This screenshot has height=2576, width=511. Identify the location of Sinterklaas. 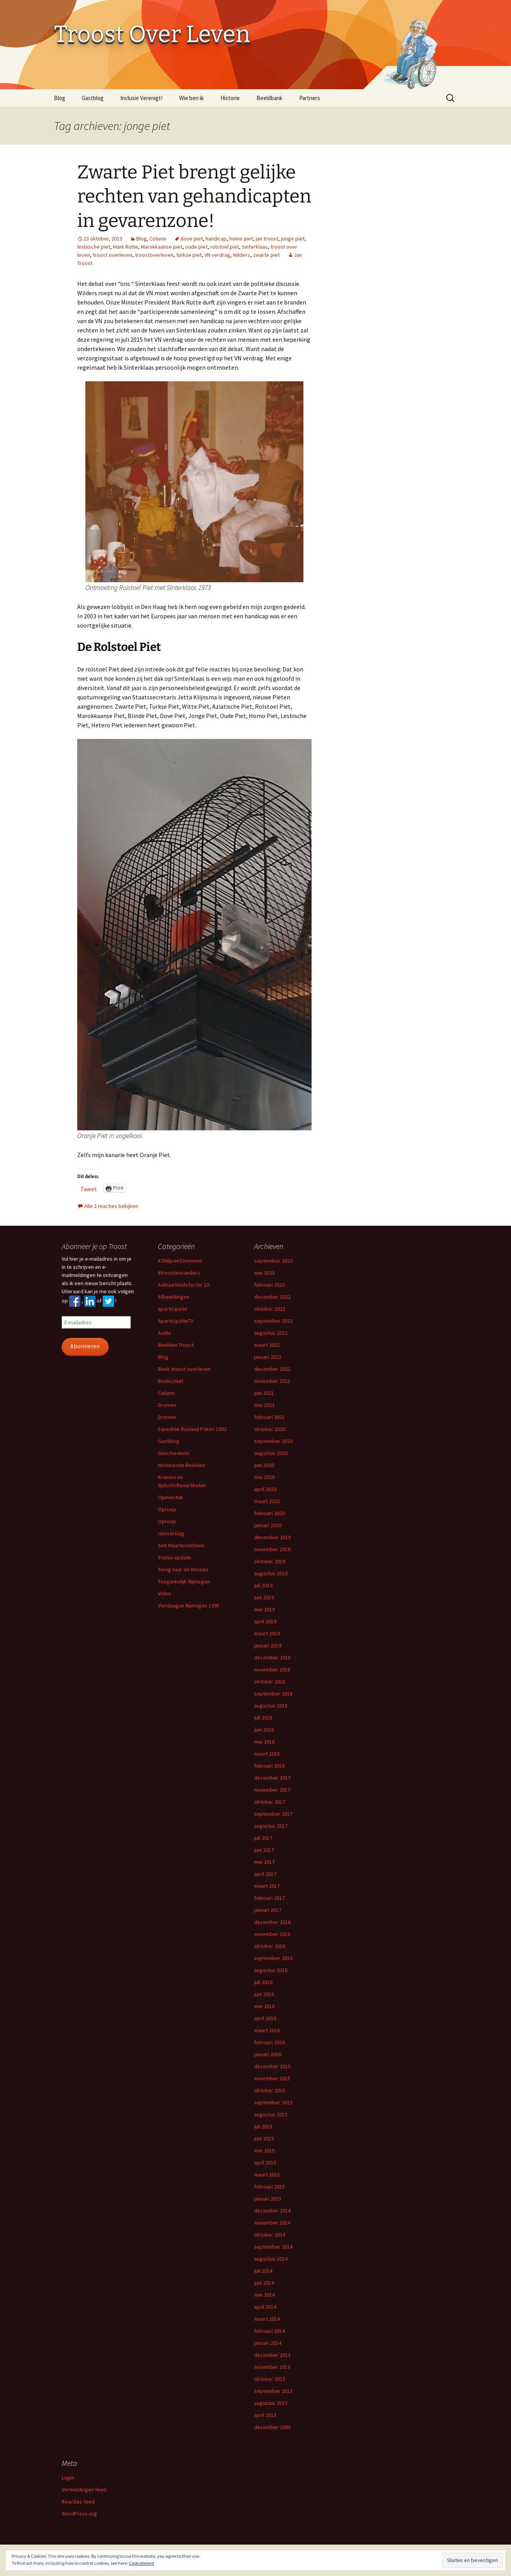
(255, 246).